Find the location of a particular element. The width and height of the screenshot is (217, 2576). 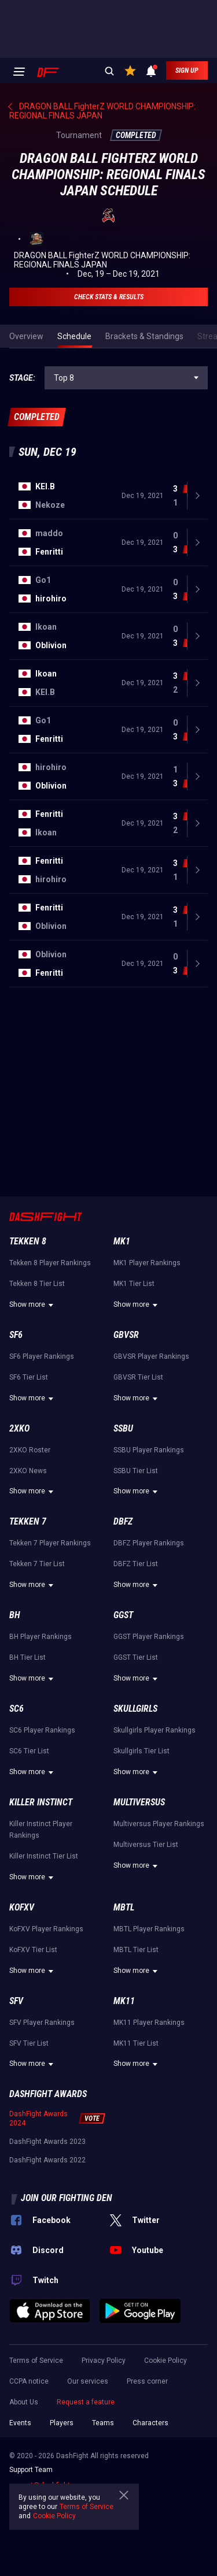

MBTL is located at coordinates (123, 1907).